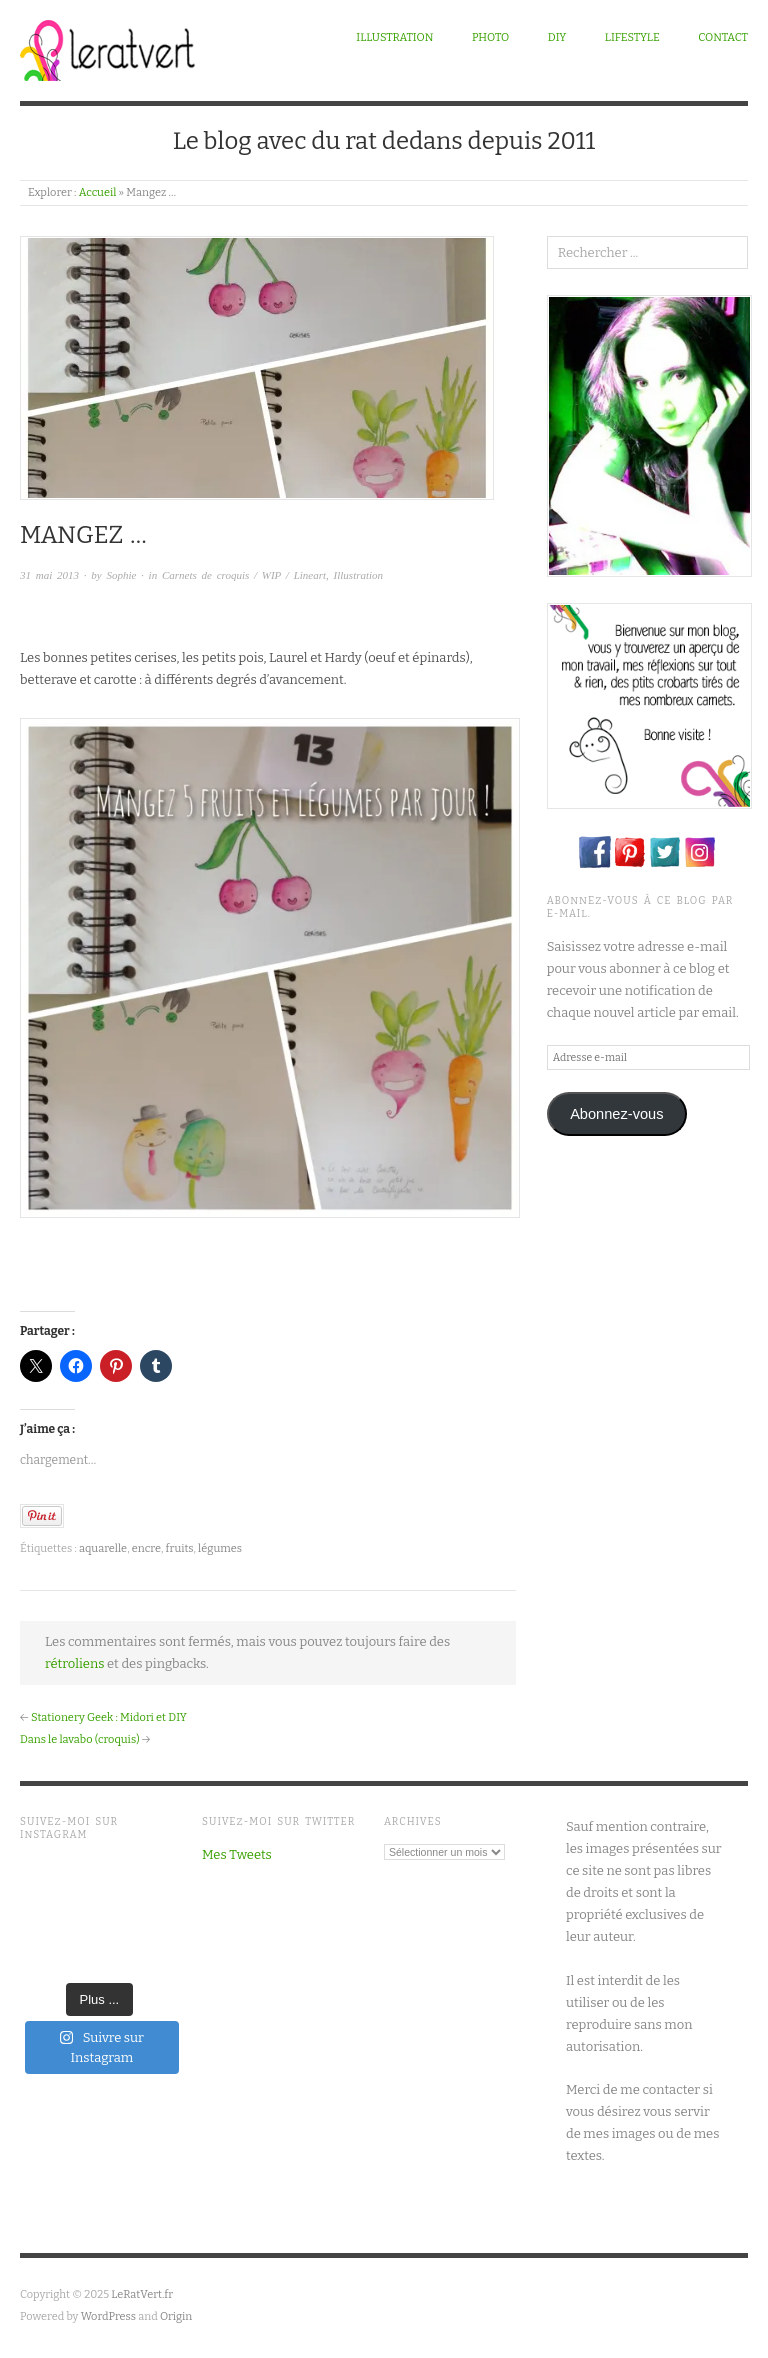 The height and width of the screenshot is (2358, 768). What do you see at coordinates (109, 2316) in the screenshot?
I see `WordPress` at bounding box center [109, 2316].